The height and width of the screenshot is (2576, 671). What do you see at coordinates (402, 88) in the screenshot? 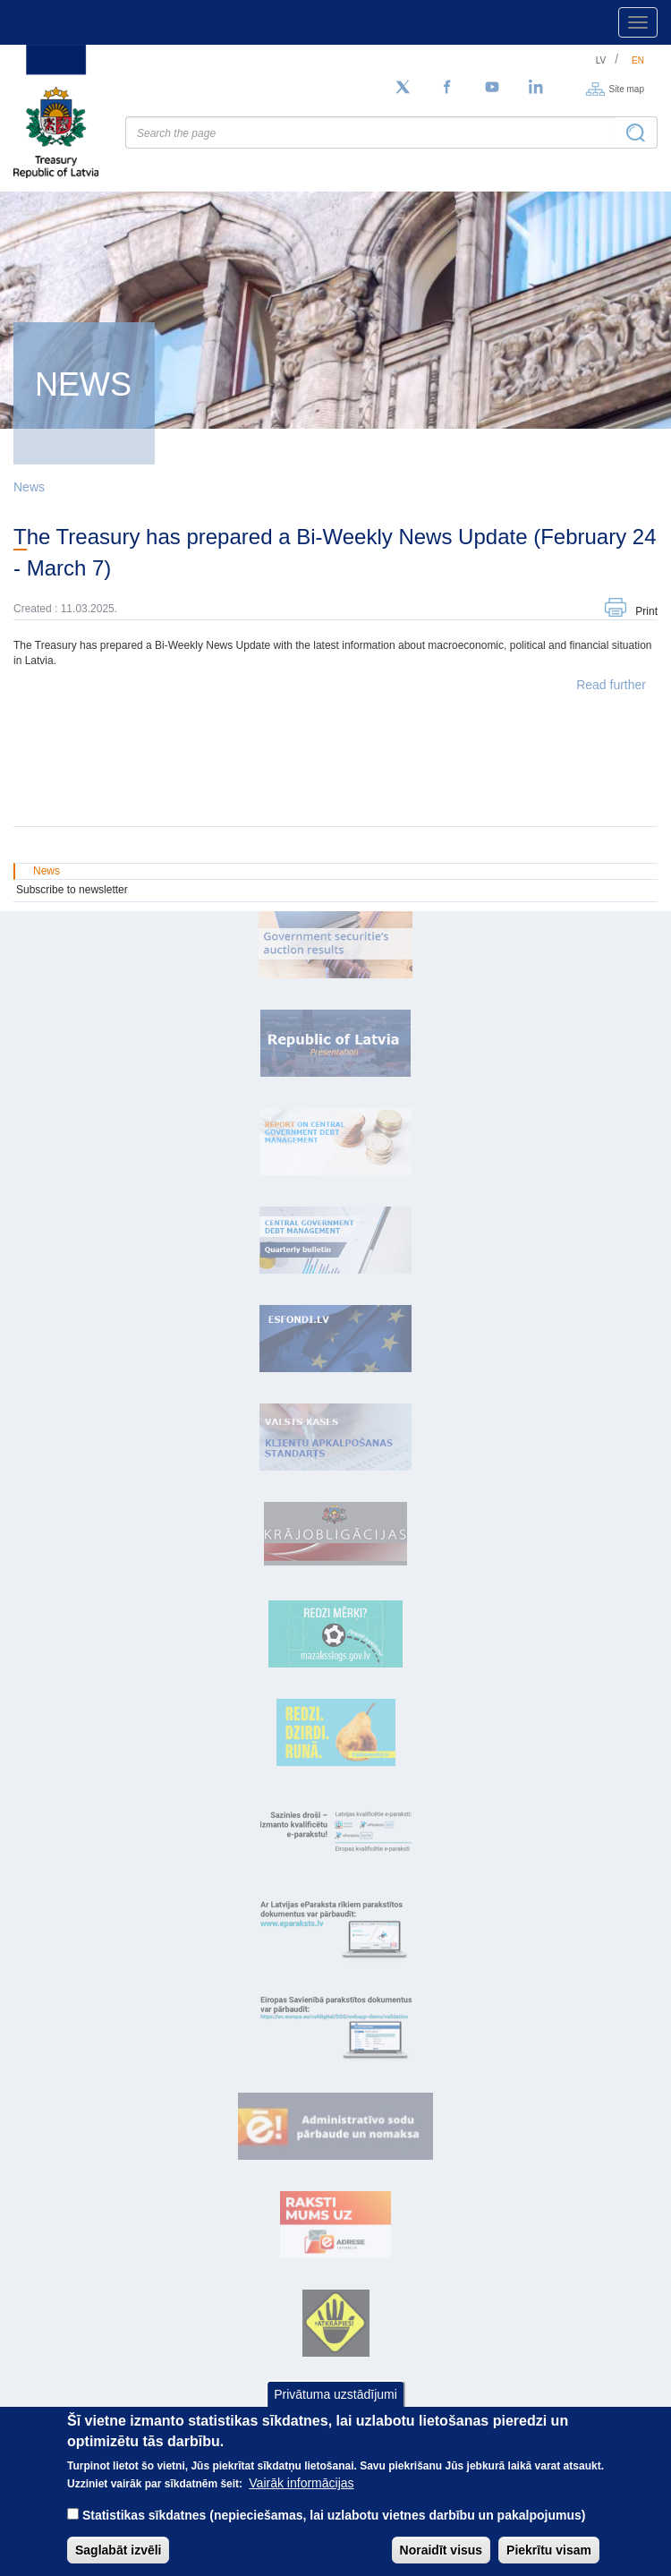
I see `[Follow us on Twitter]` at bounding box center [402, 88].